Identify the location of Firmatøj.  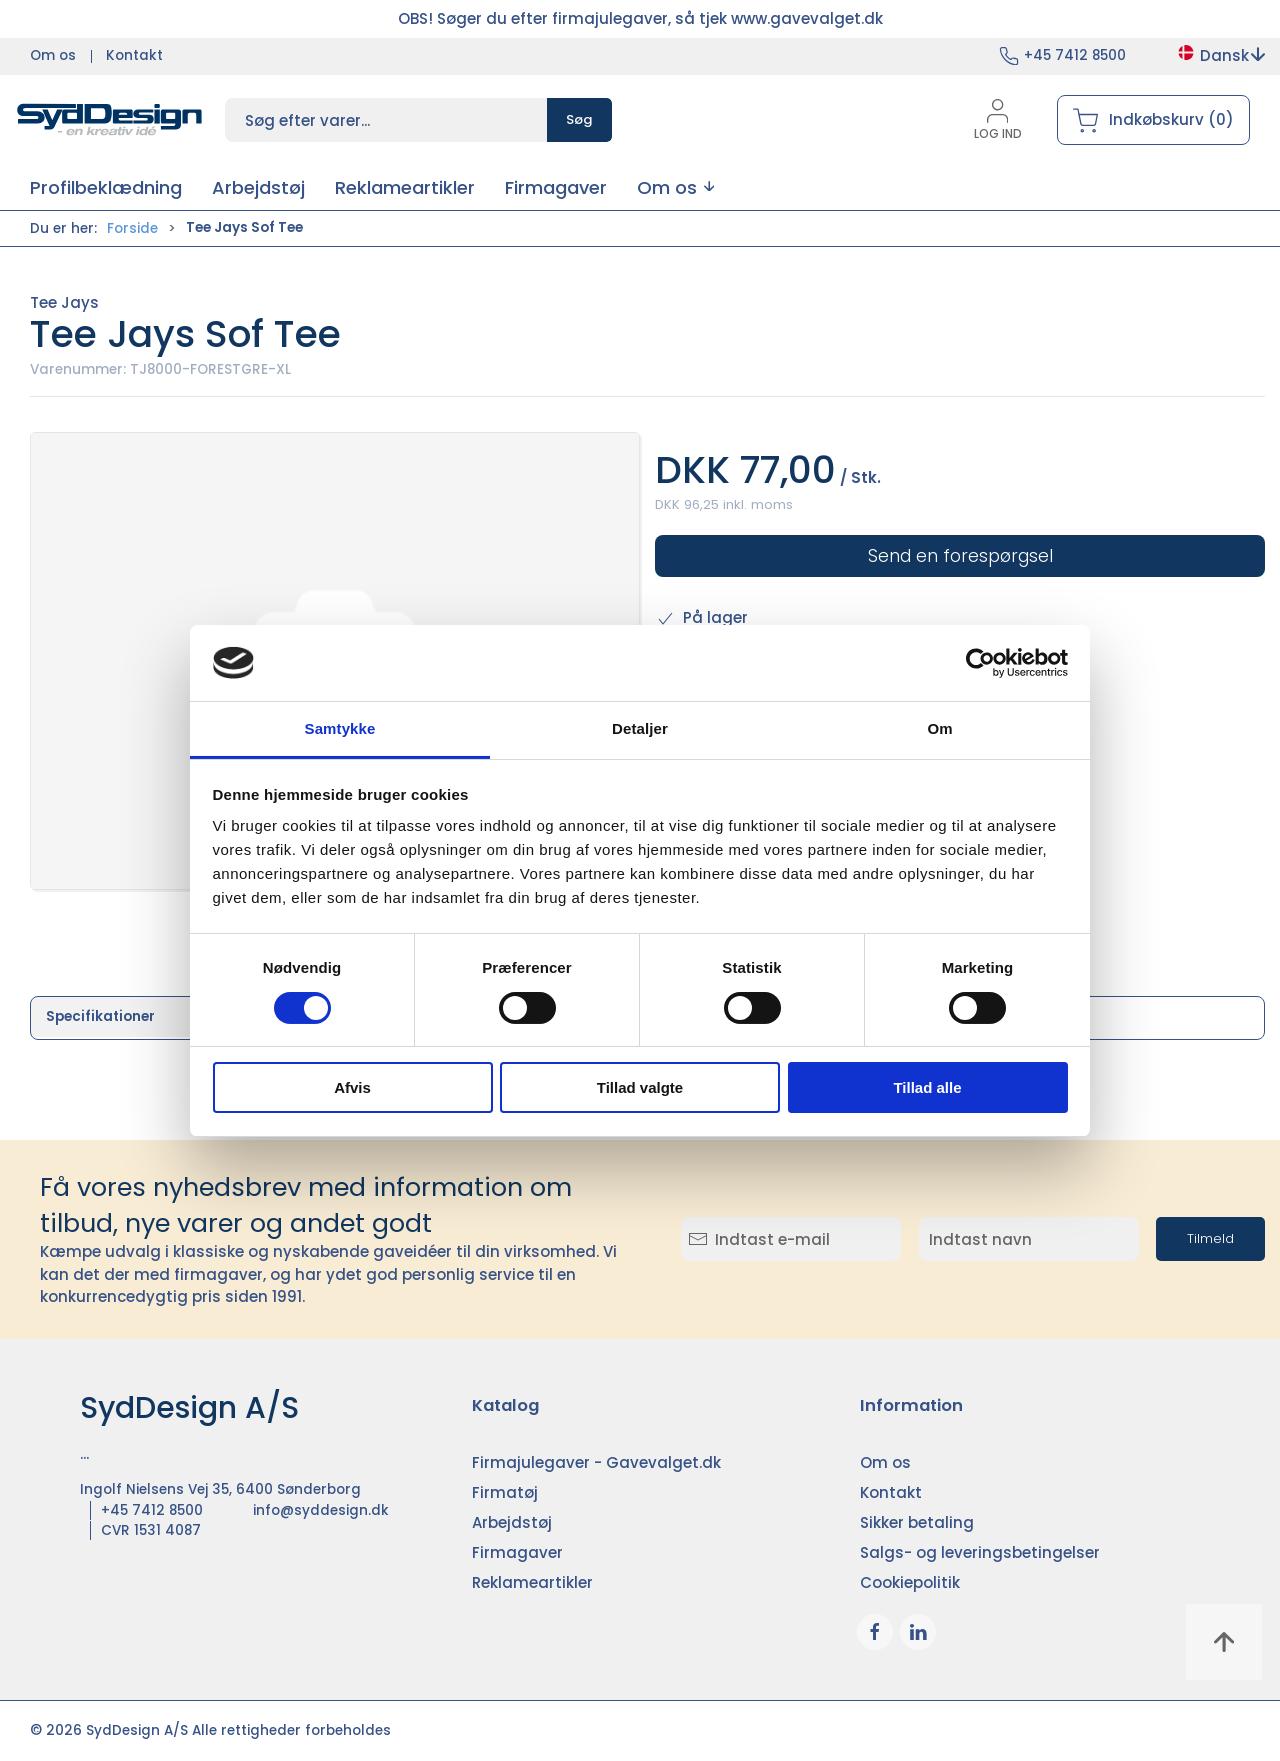
(505, 1492).